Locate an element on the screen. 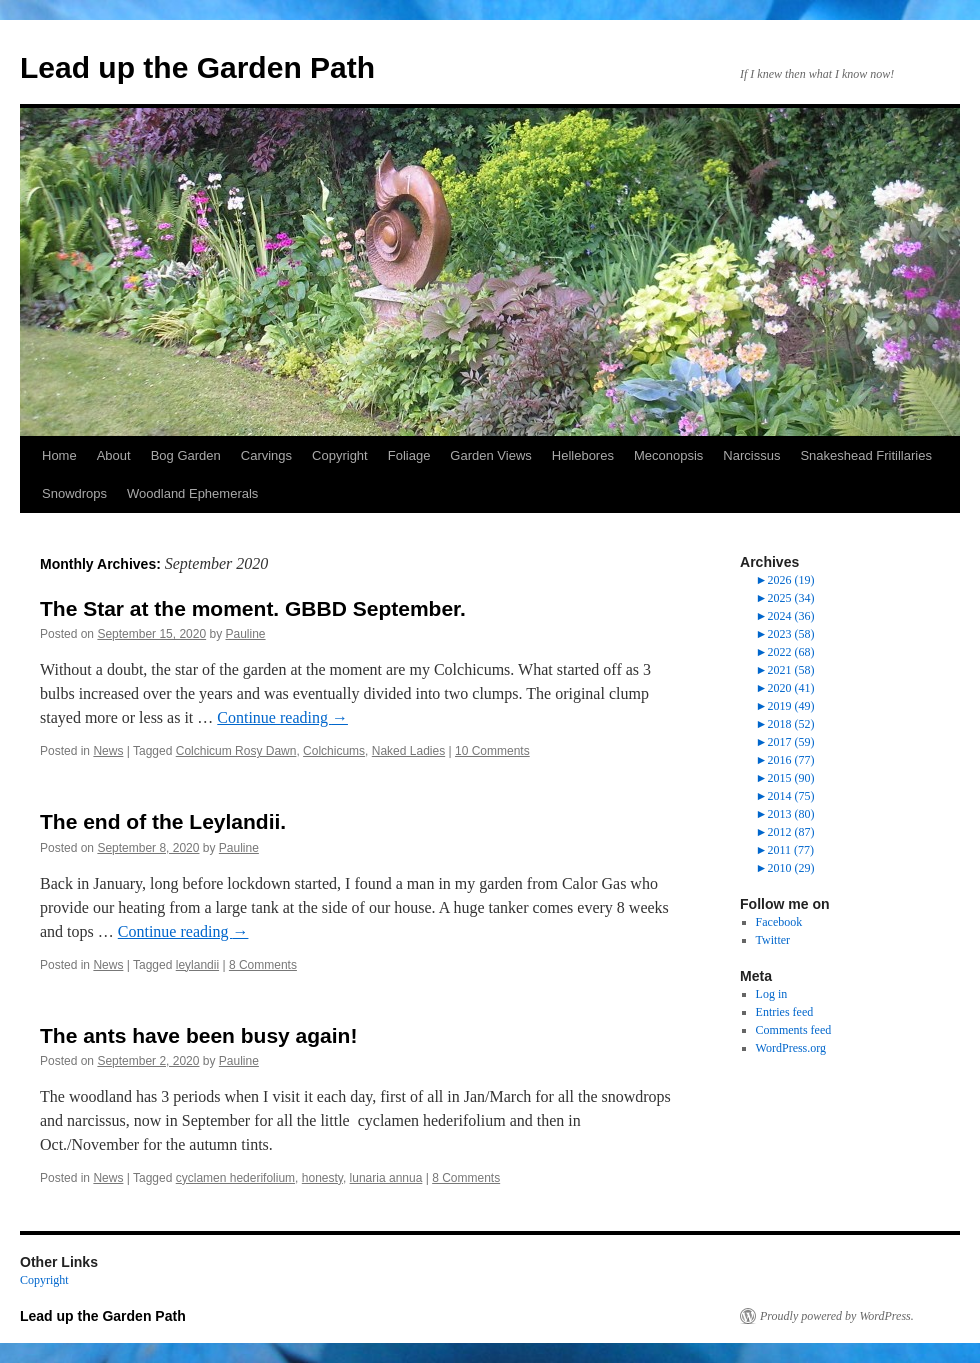 This screenshot has width=980, height=1363. Colchicums is located at coordinates (334, 751).